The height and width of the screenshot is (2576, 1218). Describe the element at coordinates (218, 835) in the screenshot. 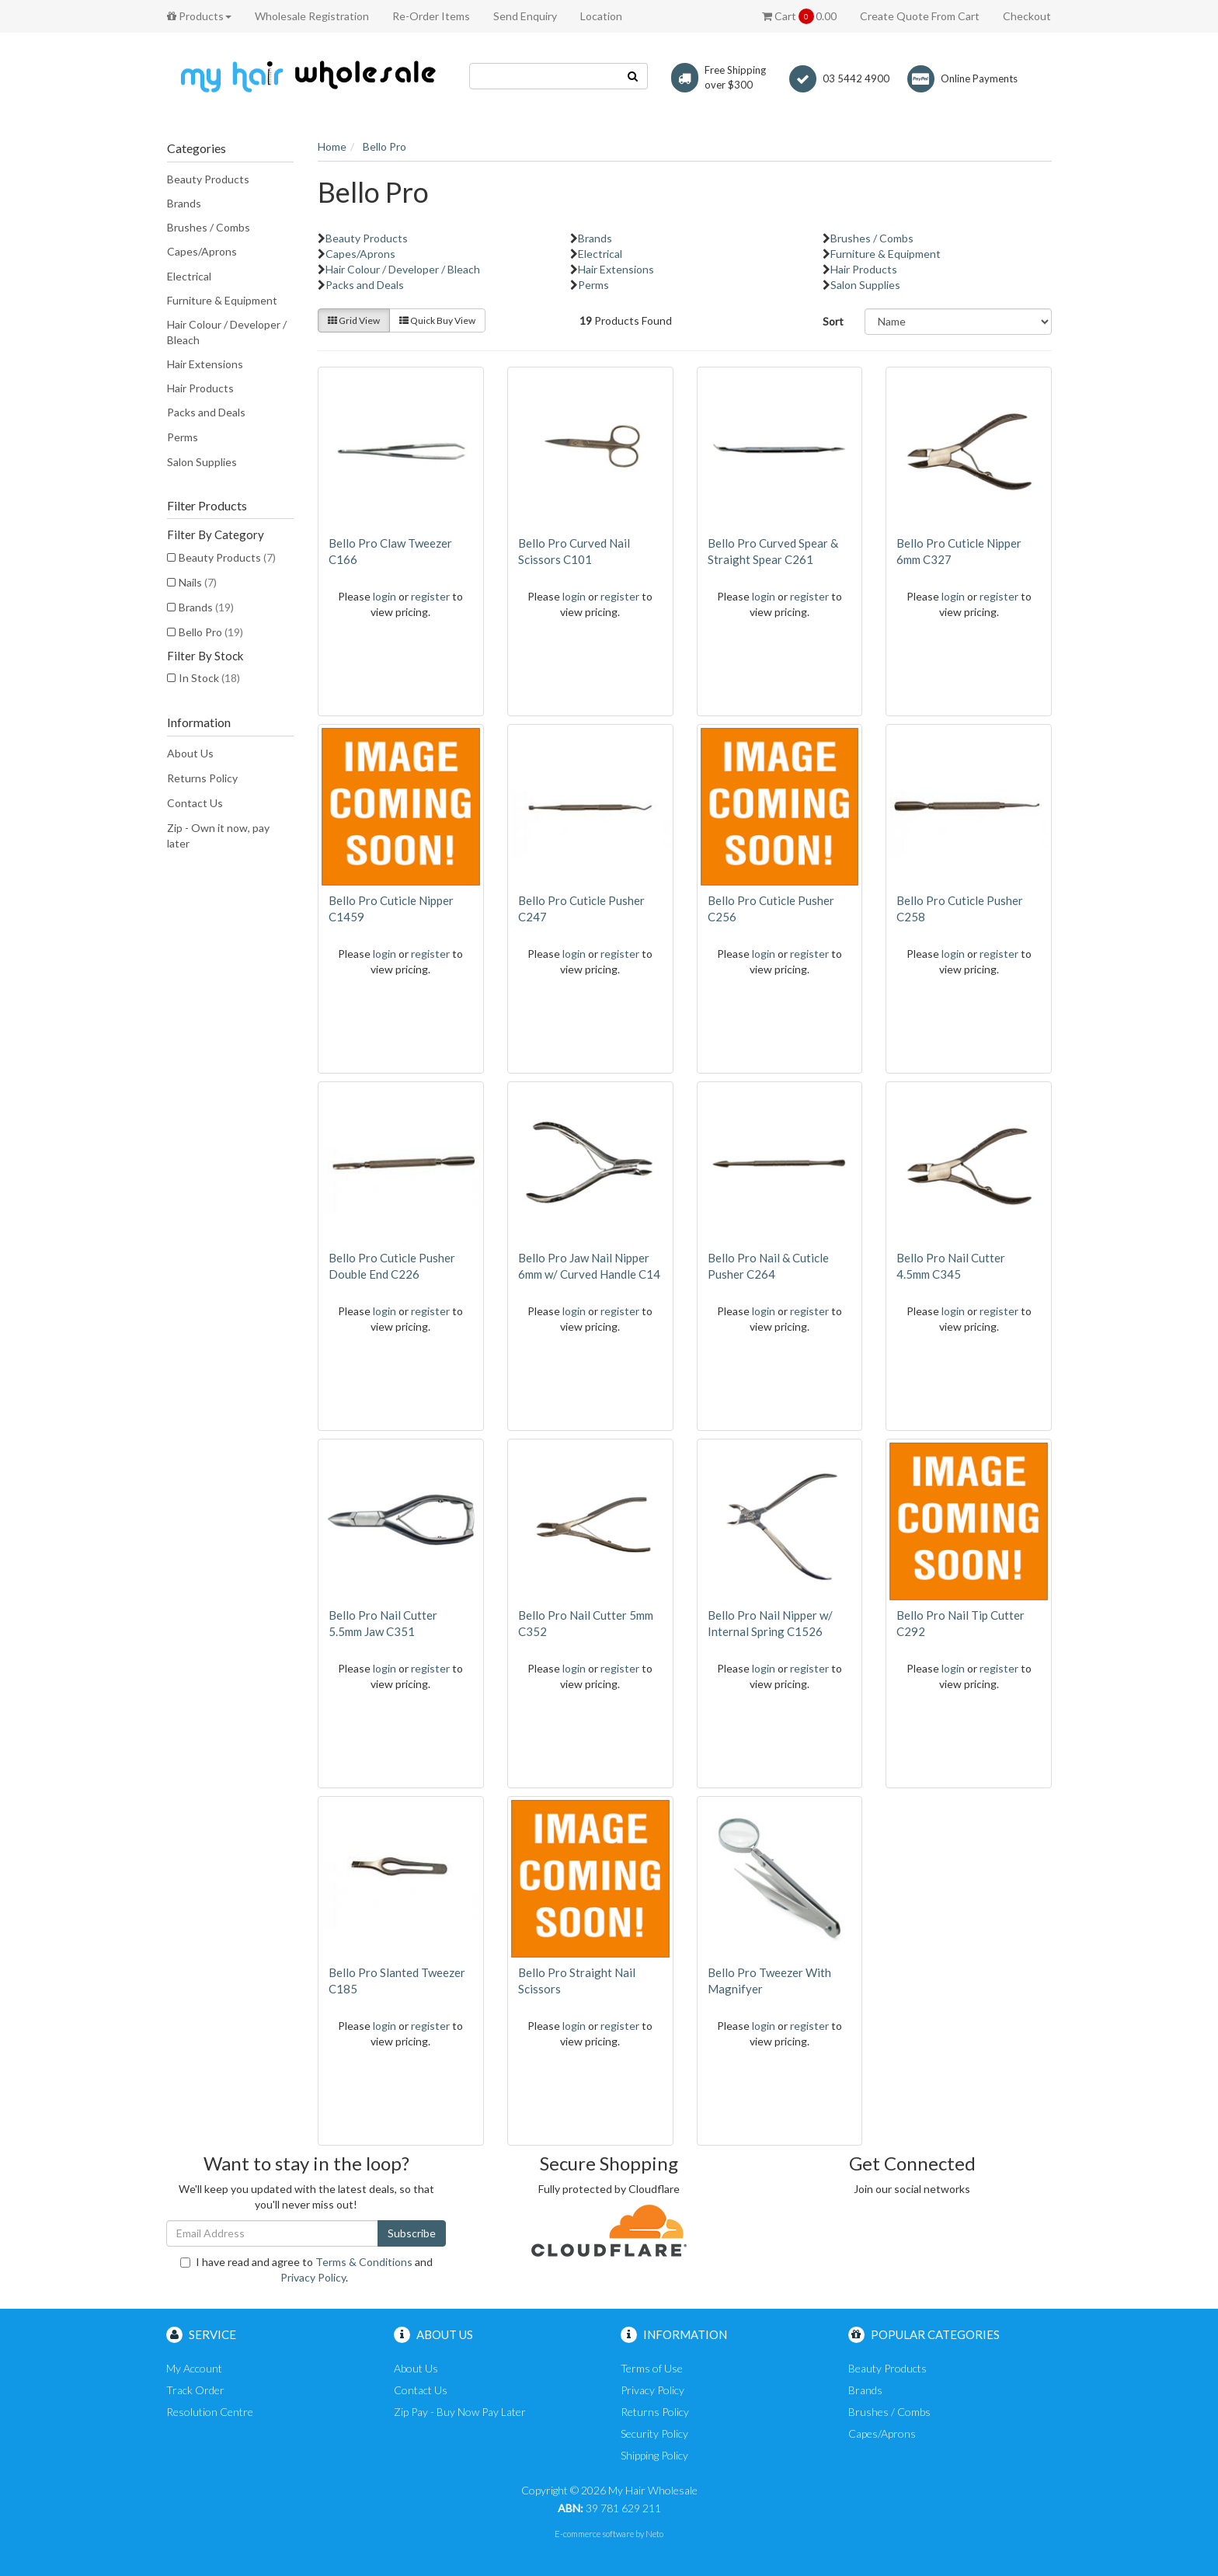

I see `Zip - Own it now, pay later` at that location.